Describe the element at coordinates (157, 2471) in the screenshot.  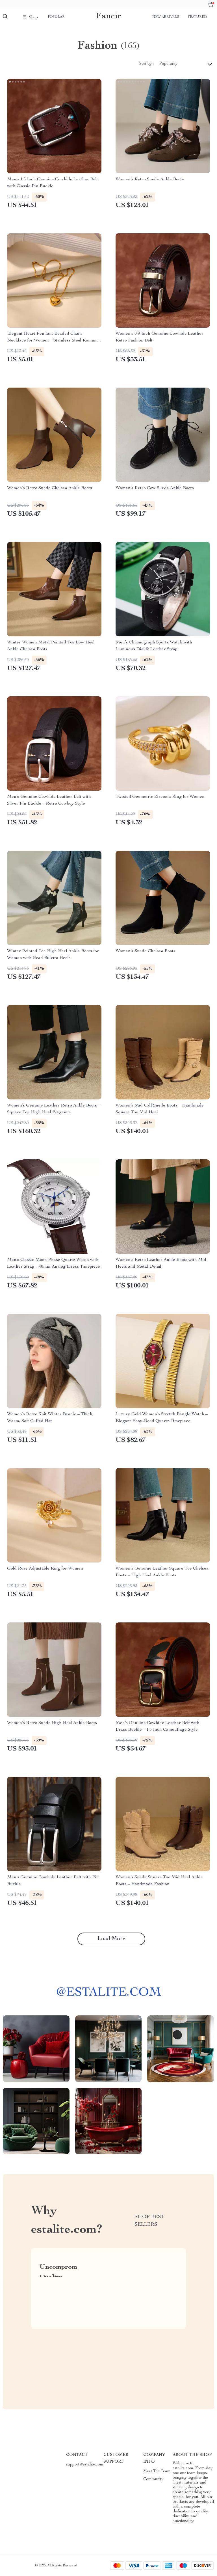
I see `Meet The Team` at that location.